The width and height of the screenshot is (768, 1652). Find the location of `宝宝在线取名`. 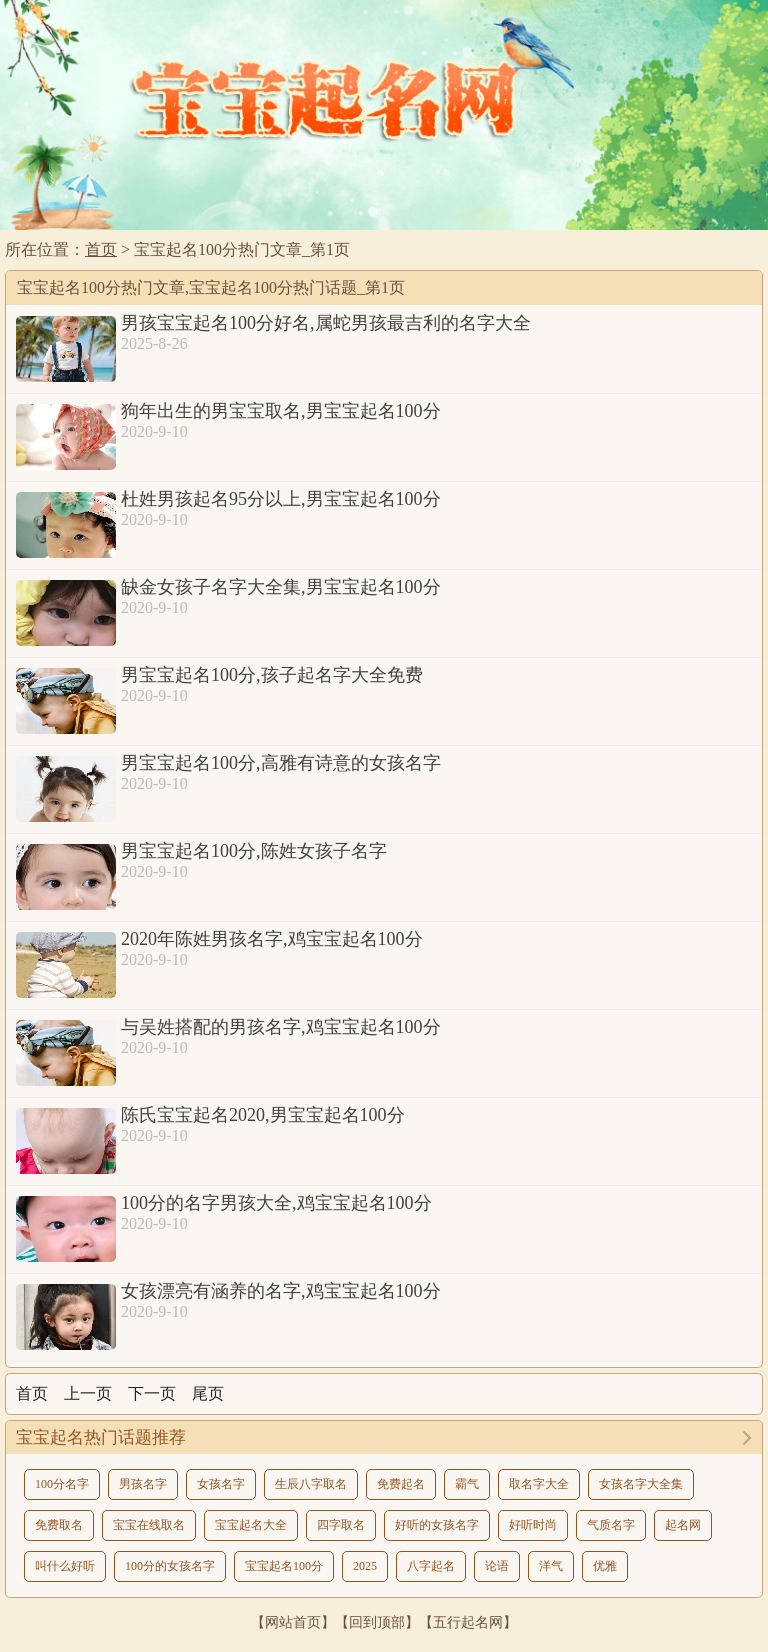

宝宝在线取名 is located at coordinates (149, 1525).